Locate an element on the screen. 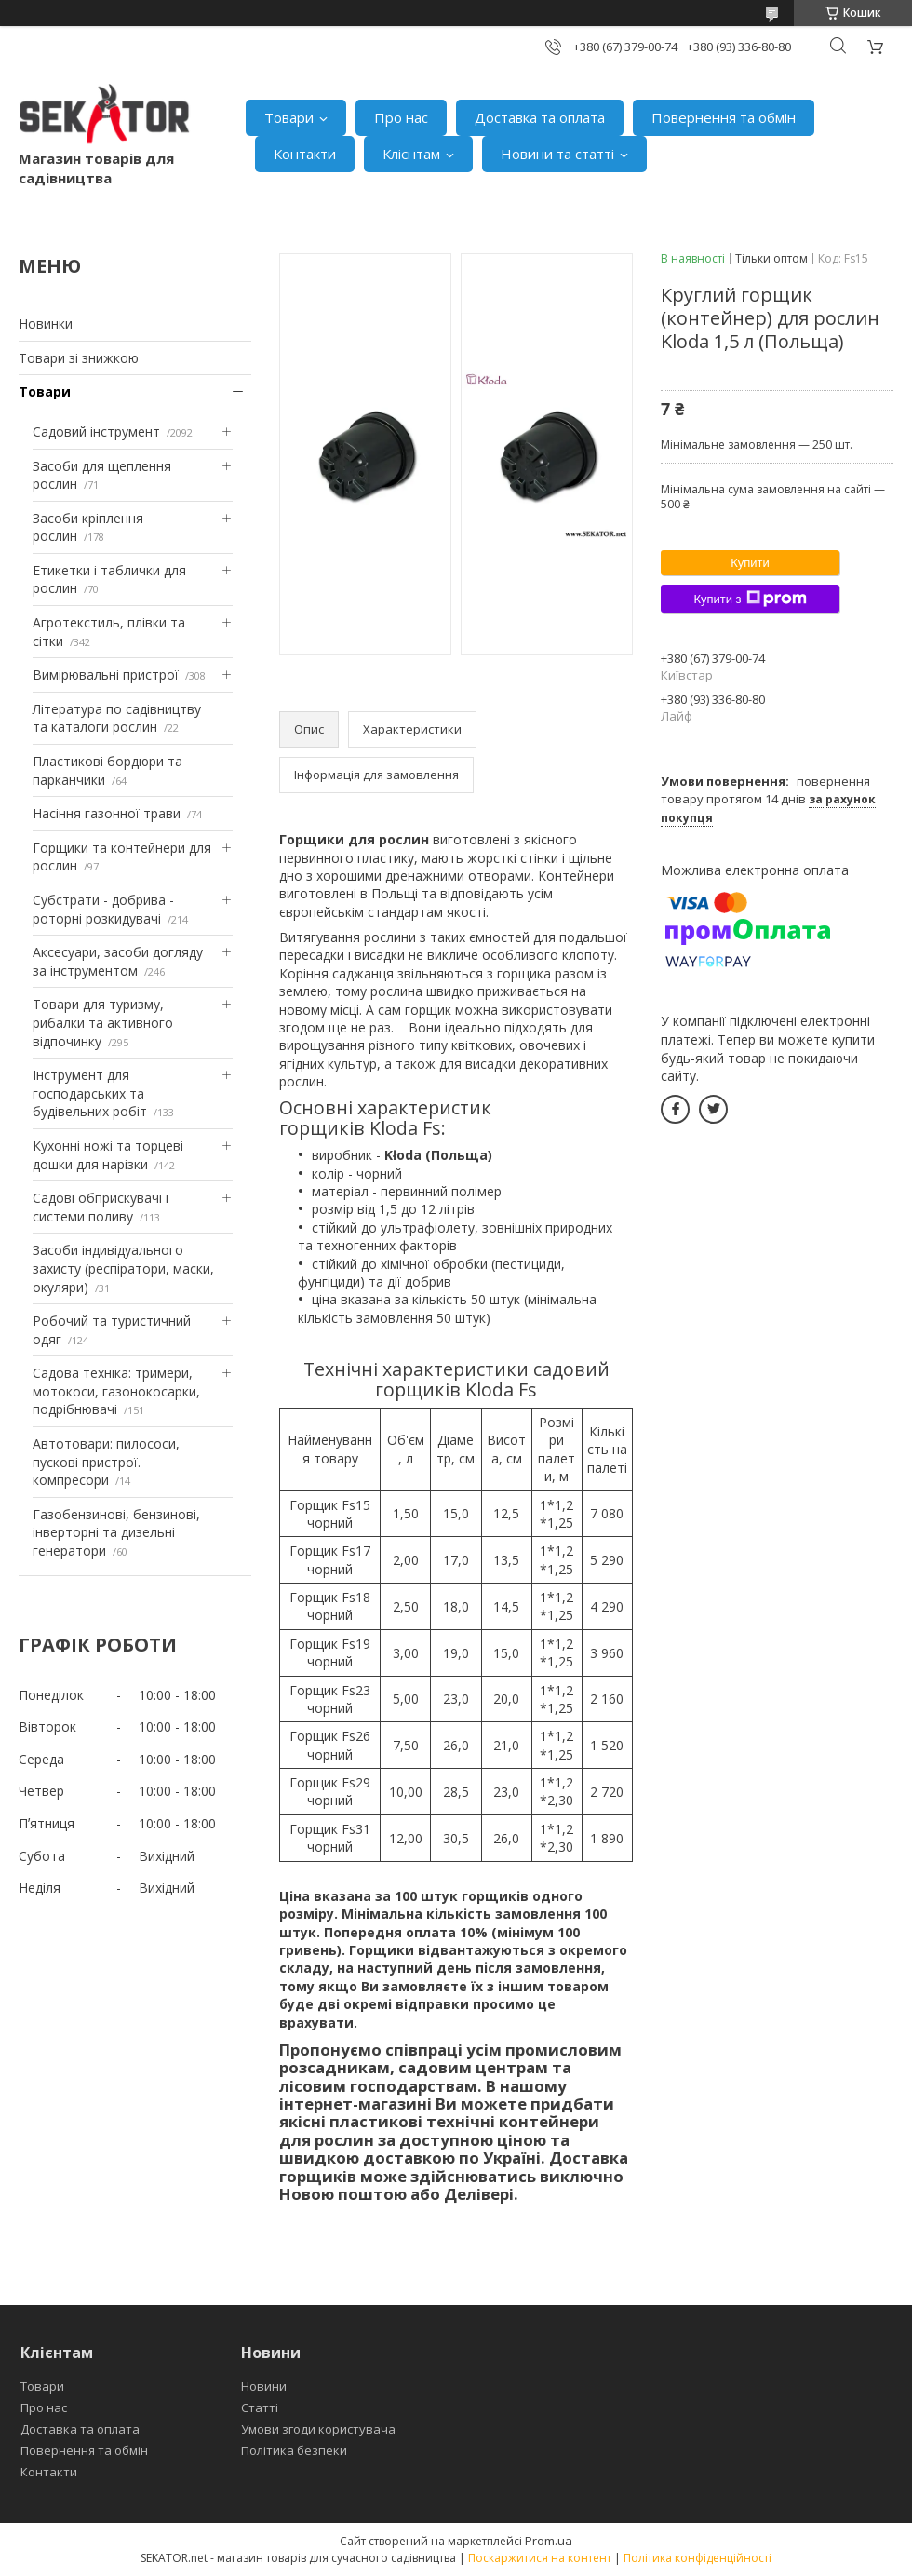 Image resolution: width=912 pixels, height=2576 pixels. Про нас is located at coordinates (401, 117).